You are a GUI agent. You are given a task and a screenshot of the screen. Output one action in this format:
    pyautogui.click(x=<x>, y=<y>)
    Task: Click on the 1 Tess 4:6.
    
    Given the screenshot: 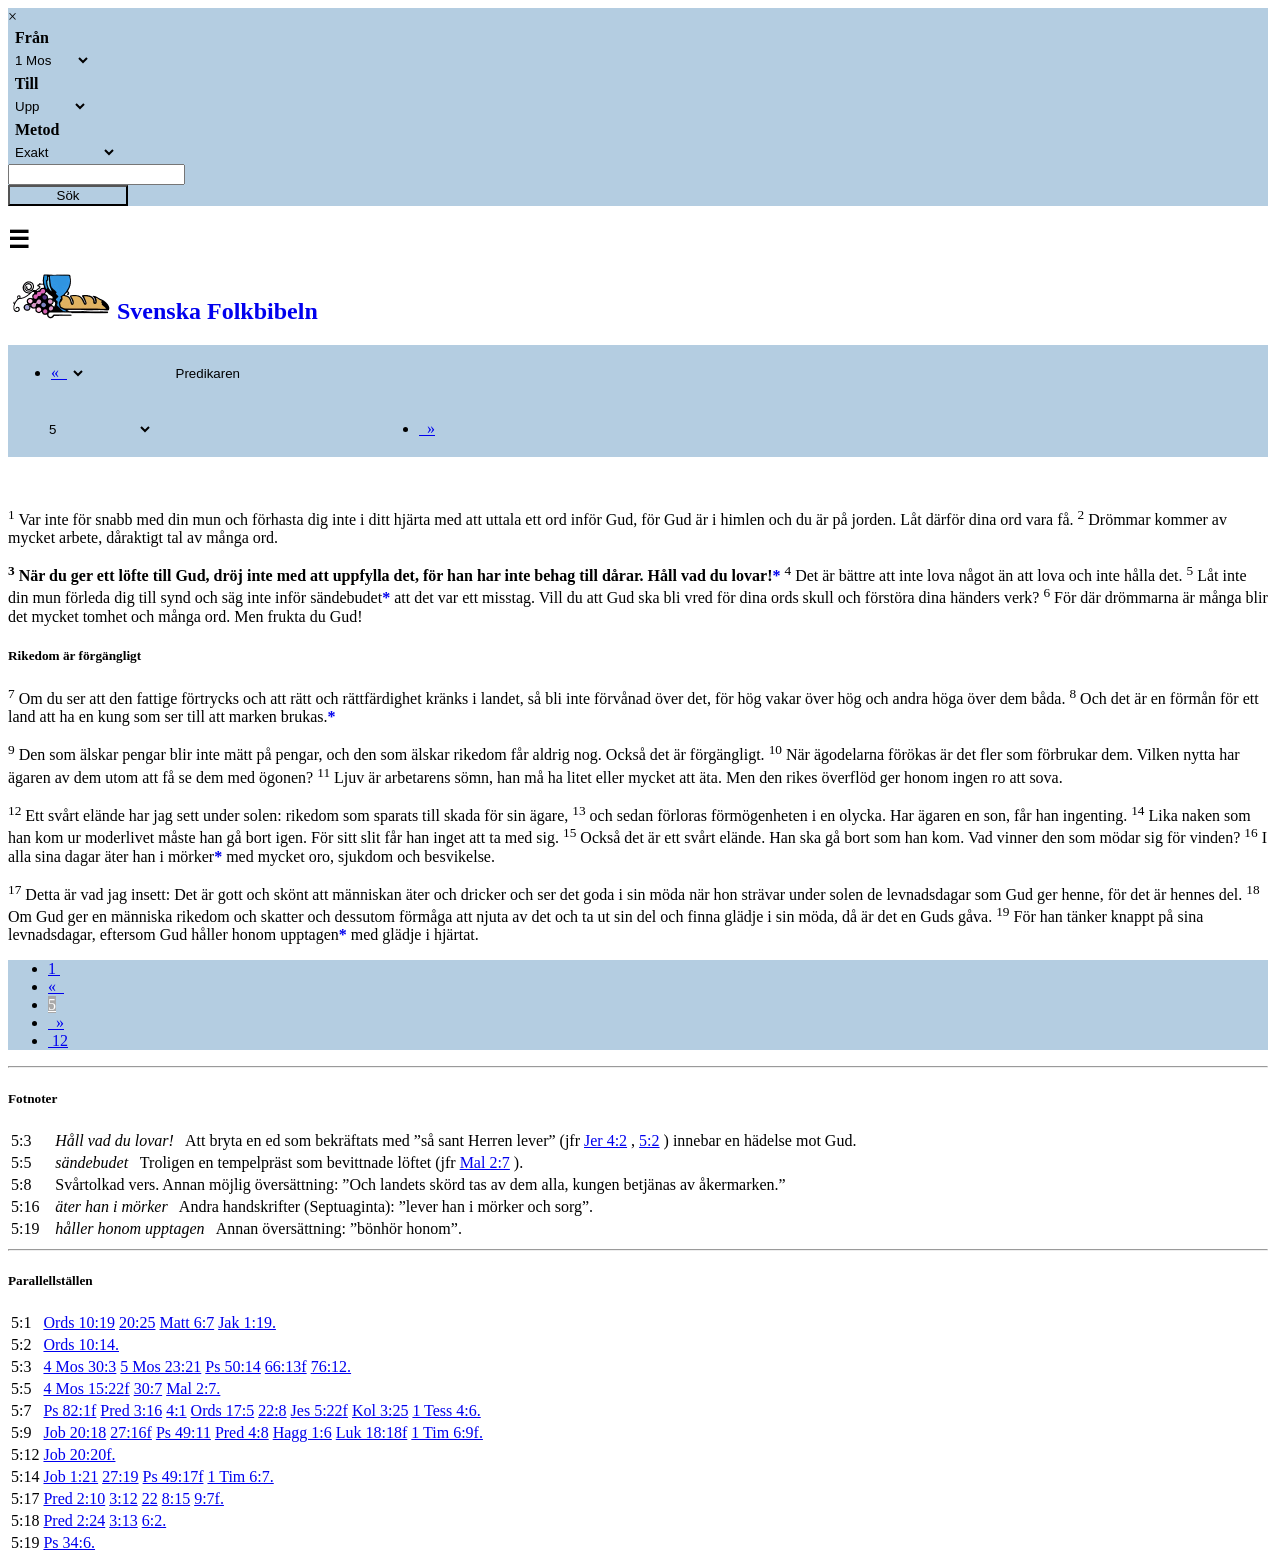 What is the action you would take?
    pyautogui.click(x=446, y=1410)
    